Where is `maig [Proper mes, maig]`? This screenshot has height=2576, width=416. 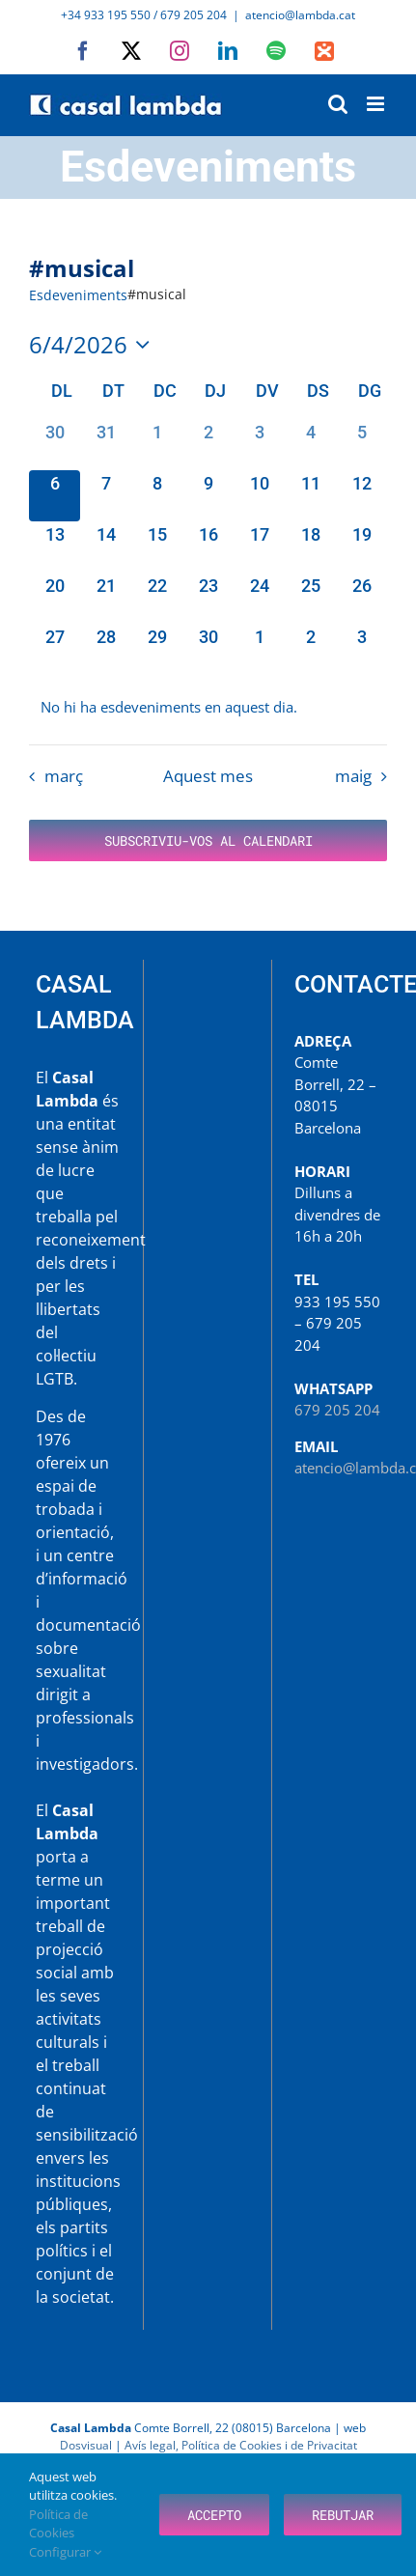 maig [Proper mes, maig] is located at coordinates (353, 776).